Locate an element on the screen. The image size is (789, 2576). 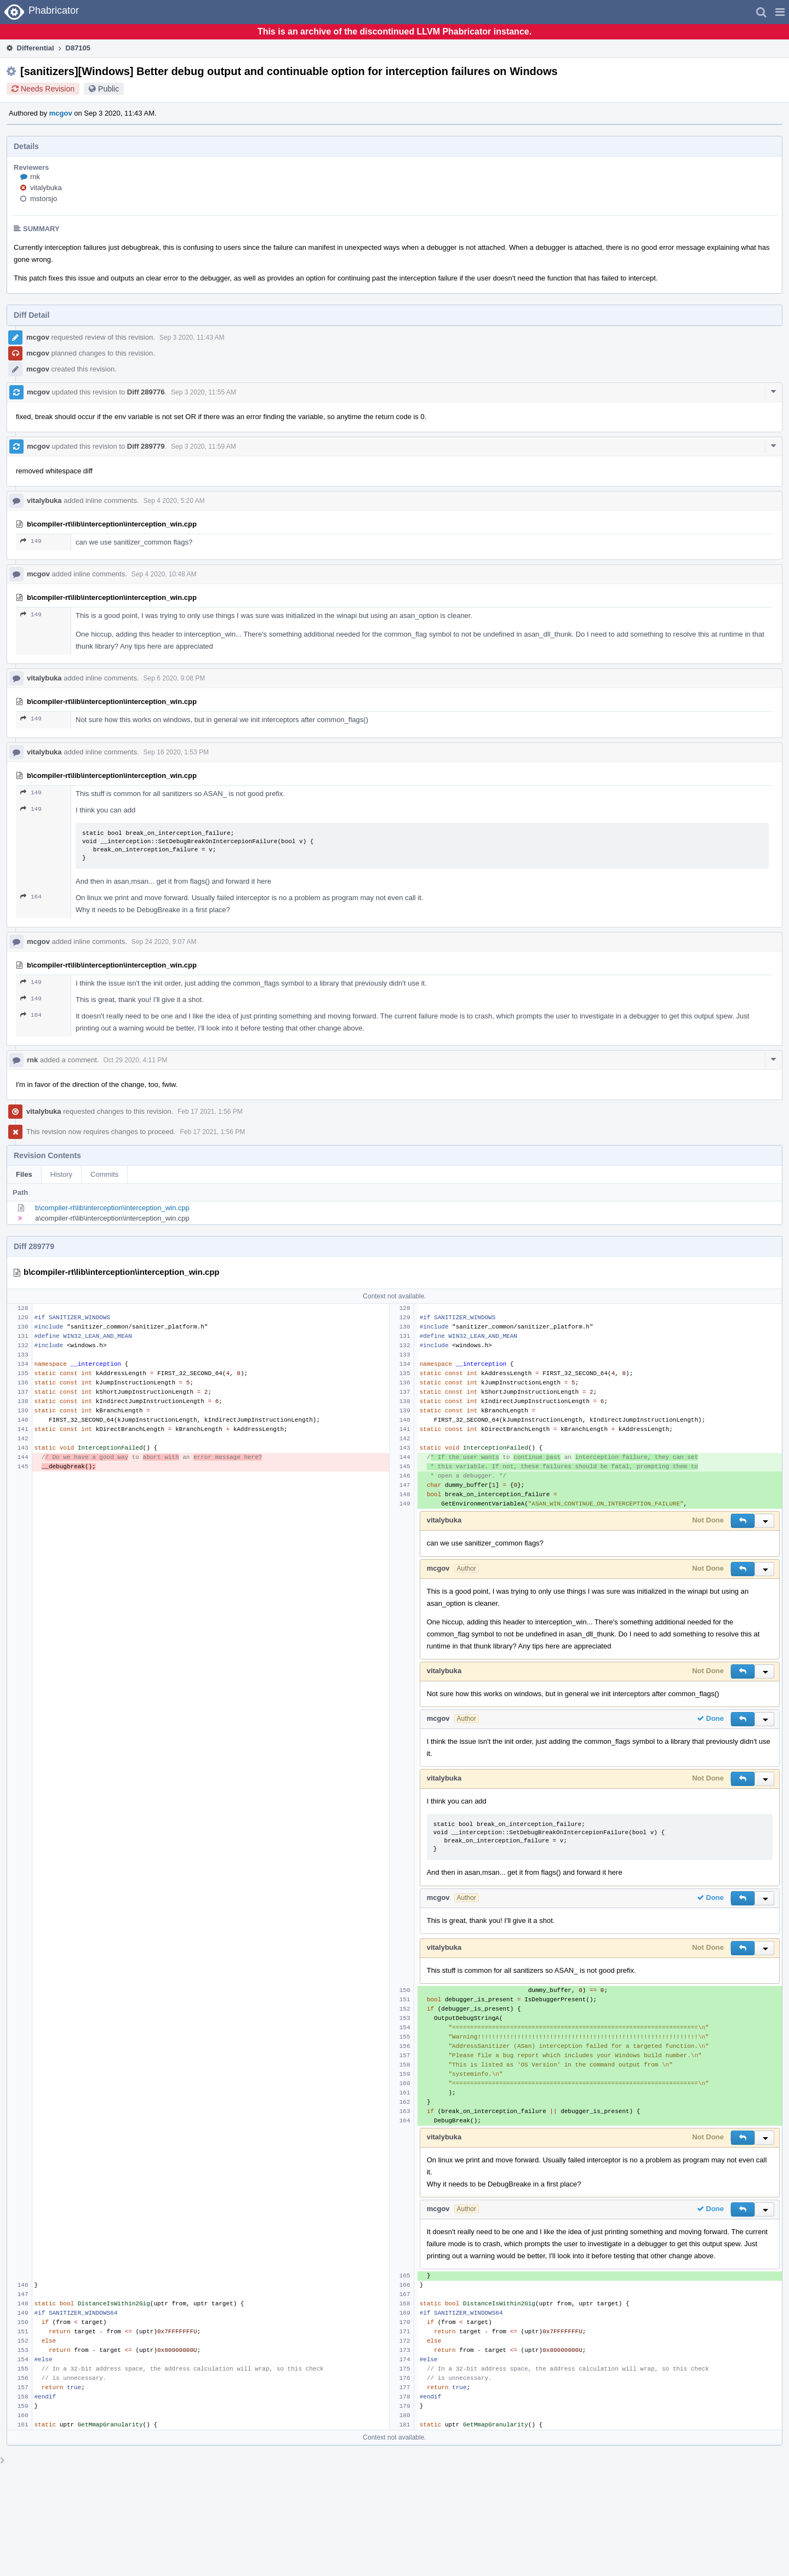
Diff 289776 is located at coordinates (146, 392).